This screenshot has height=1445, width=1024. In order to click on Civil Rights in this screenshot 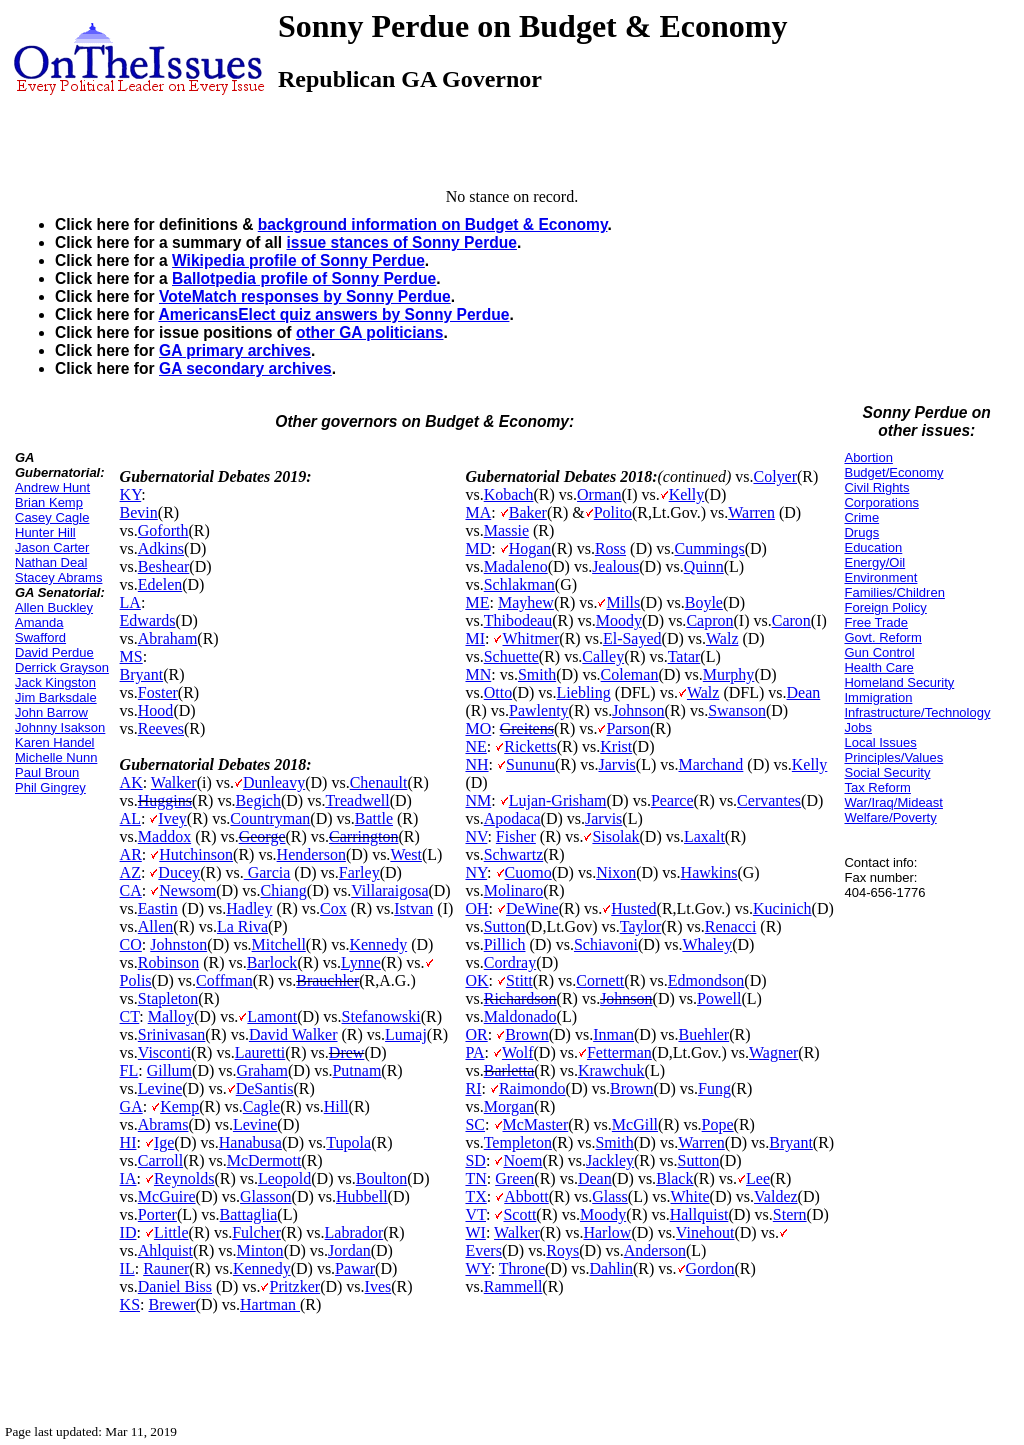, I will do `click(876, 487)`.